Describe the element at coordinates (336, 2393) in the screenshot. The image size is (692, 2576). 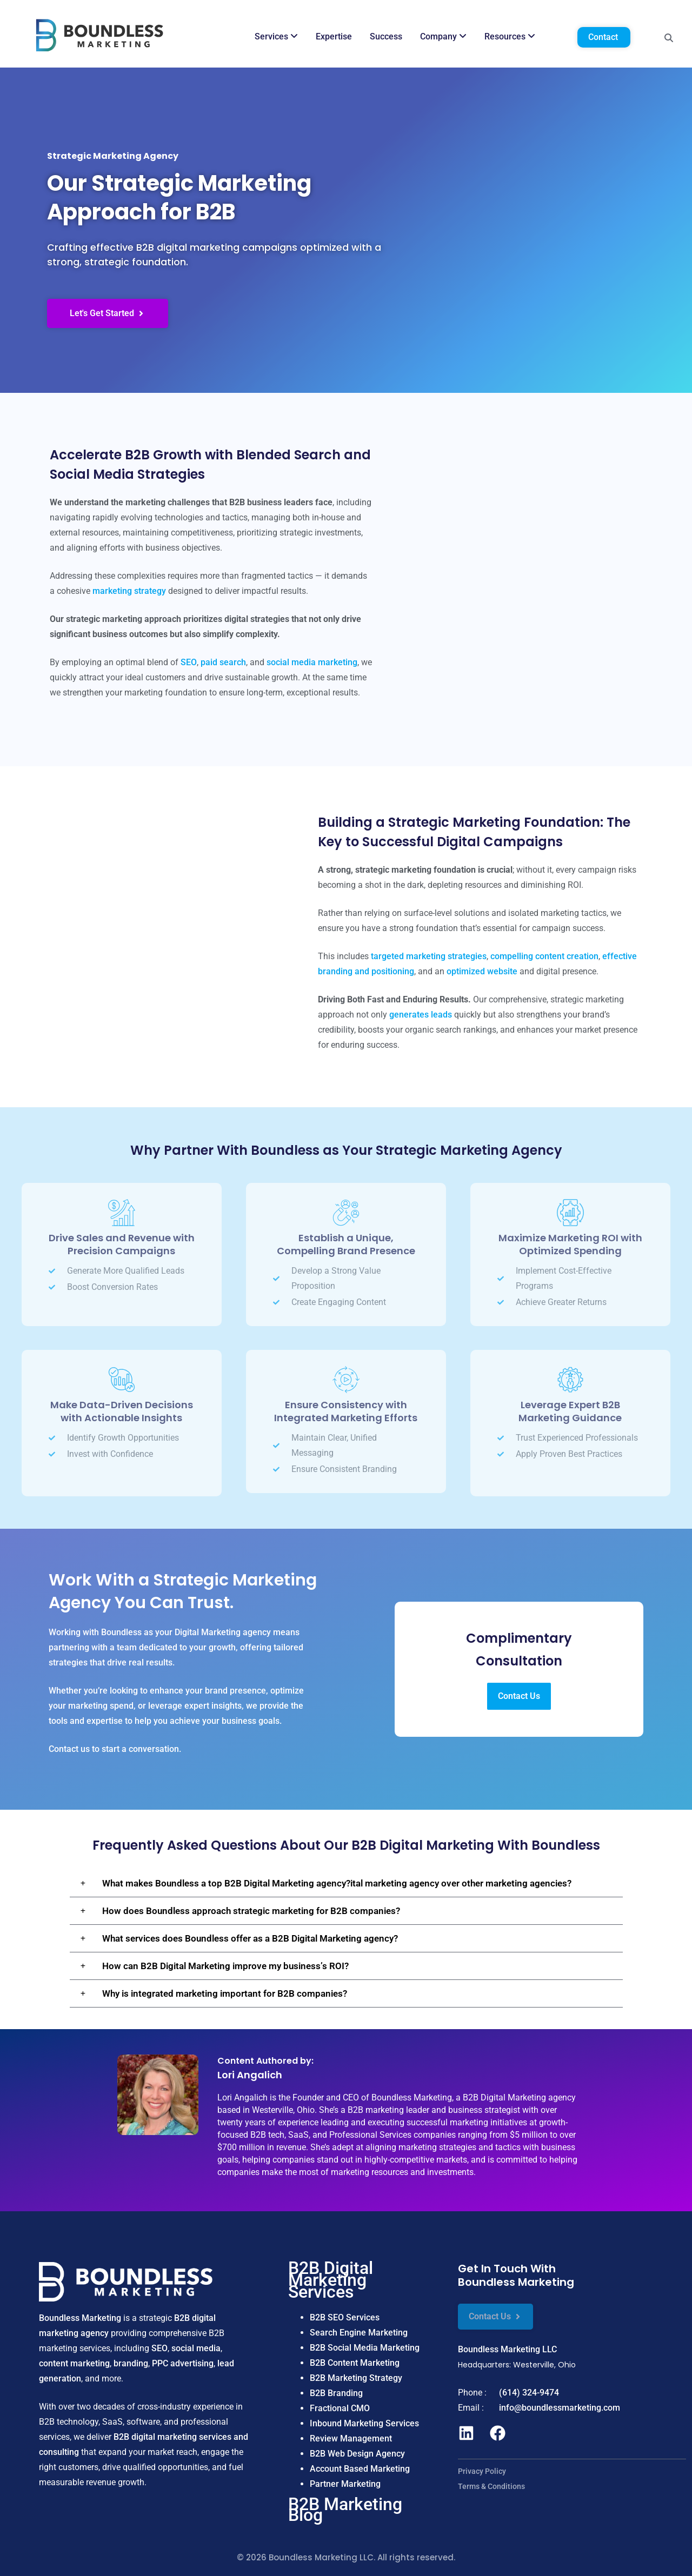
I see `B2B Branding` at that location.